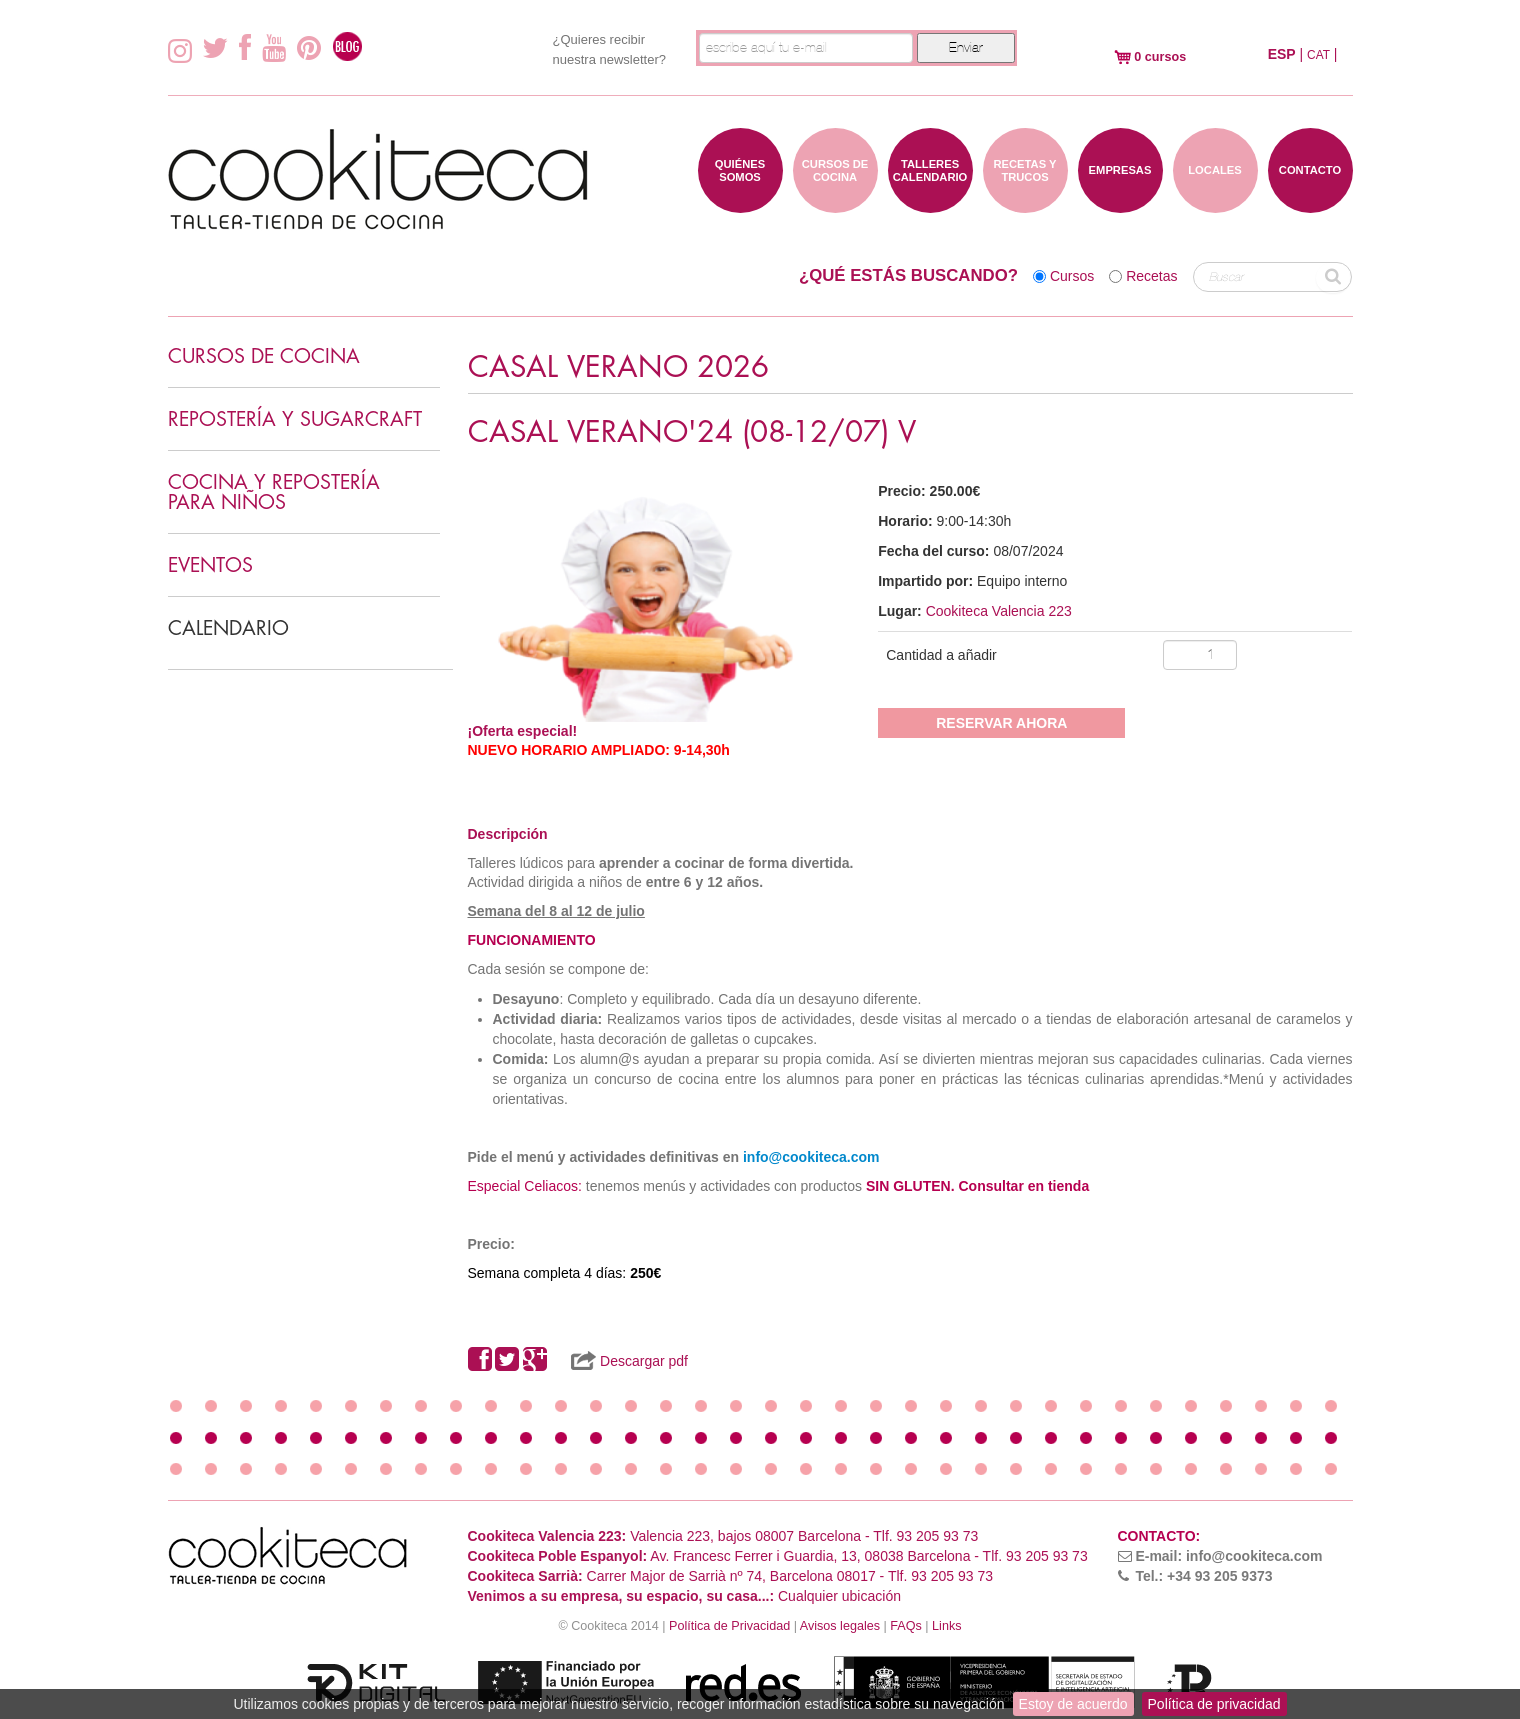 The image size is (1520, 1719). What do you see at coordinates (1318, 55) in the screenshot?
I see `CAT` at bounding box center [1318, 55].